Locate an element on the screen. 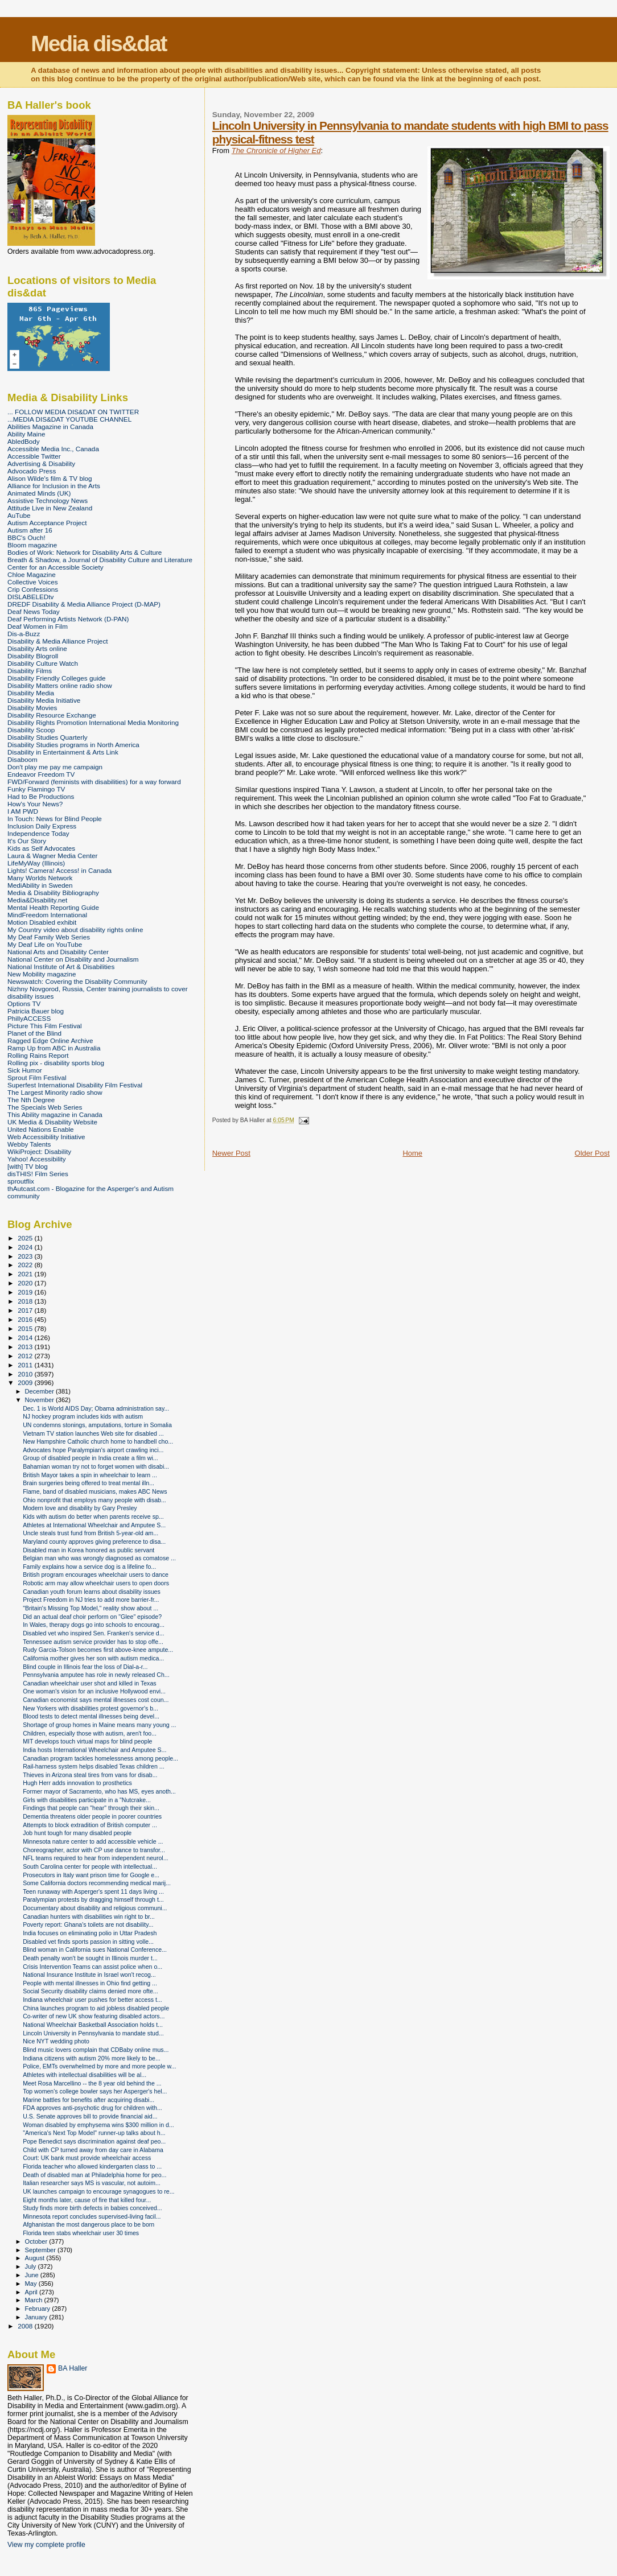  Robotic arm may allow wheelchair users to open doors is located at coordinates (96, 1583).